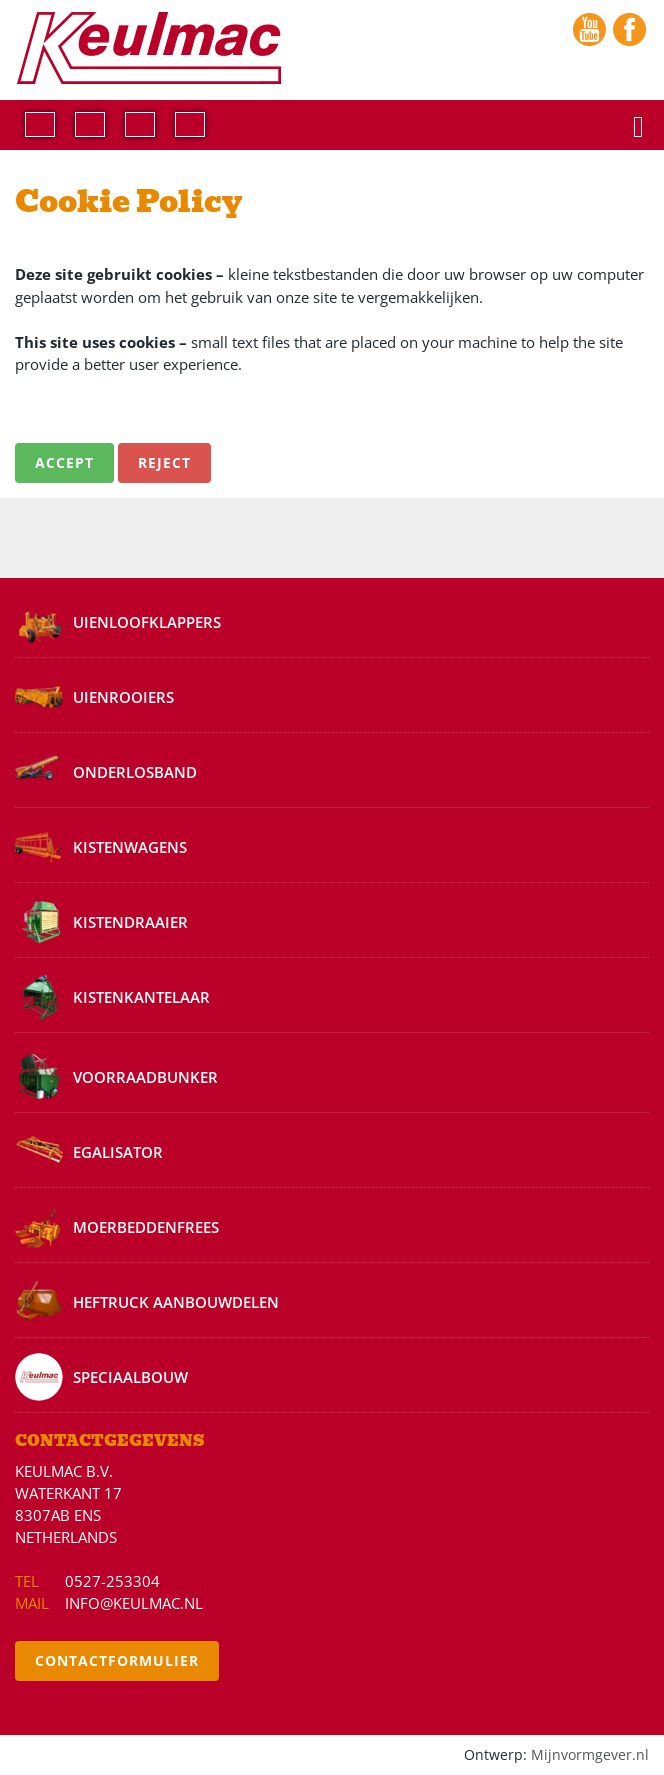 Image resolution: width=664 pixels, height=1775 pixels. What do you see at coordinates (130, 847) in the screenshot?
I see `Kistenwagens` at bounding box center [130, 847].